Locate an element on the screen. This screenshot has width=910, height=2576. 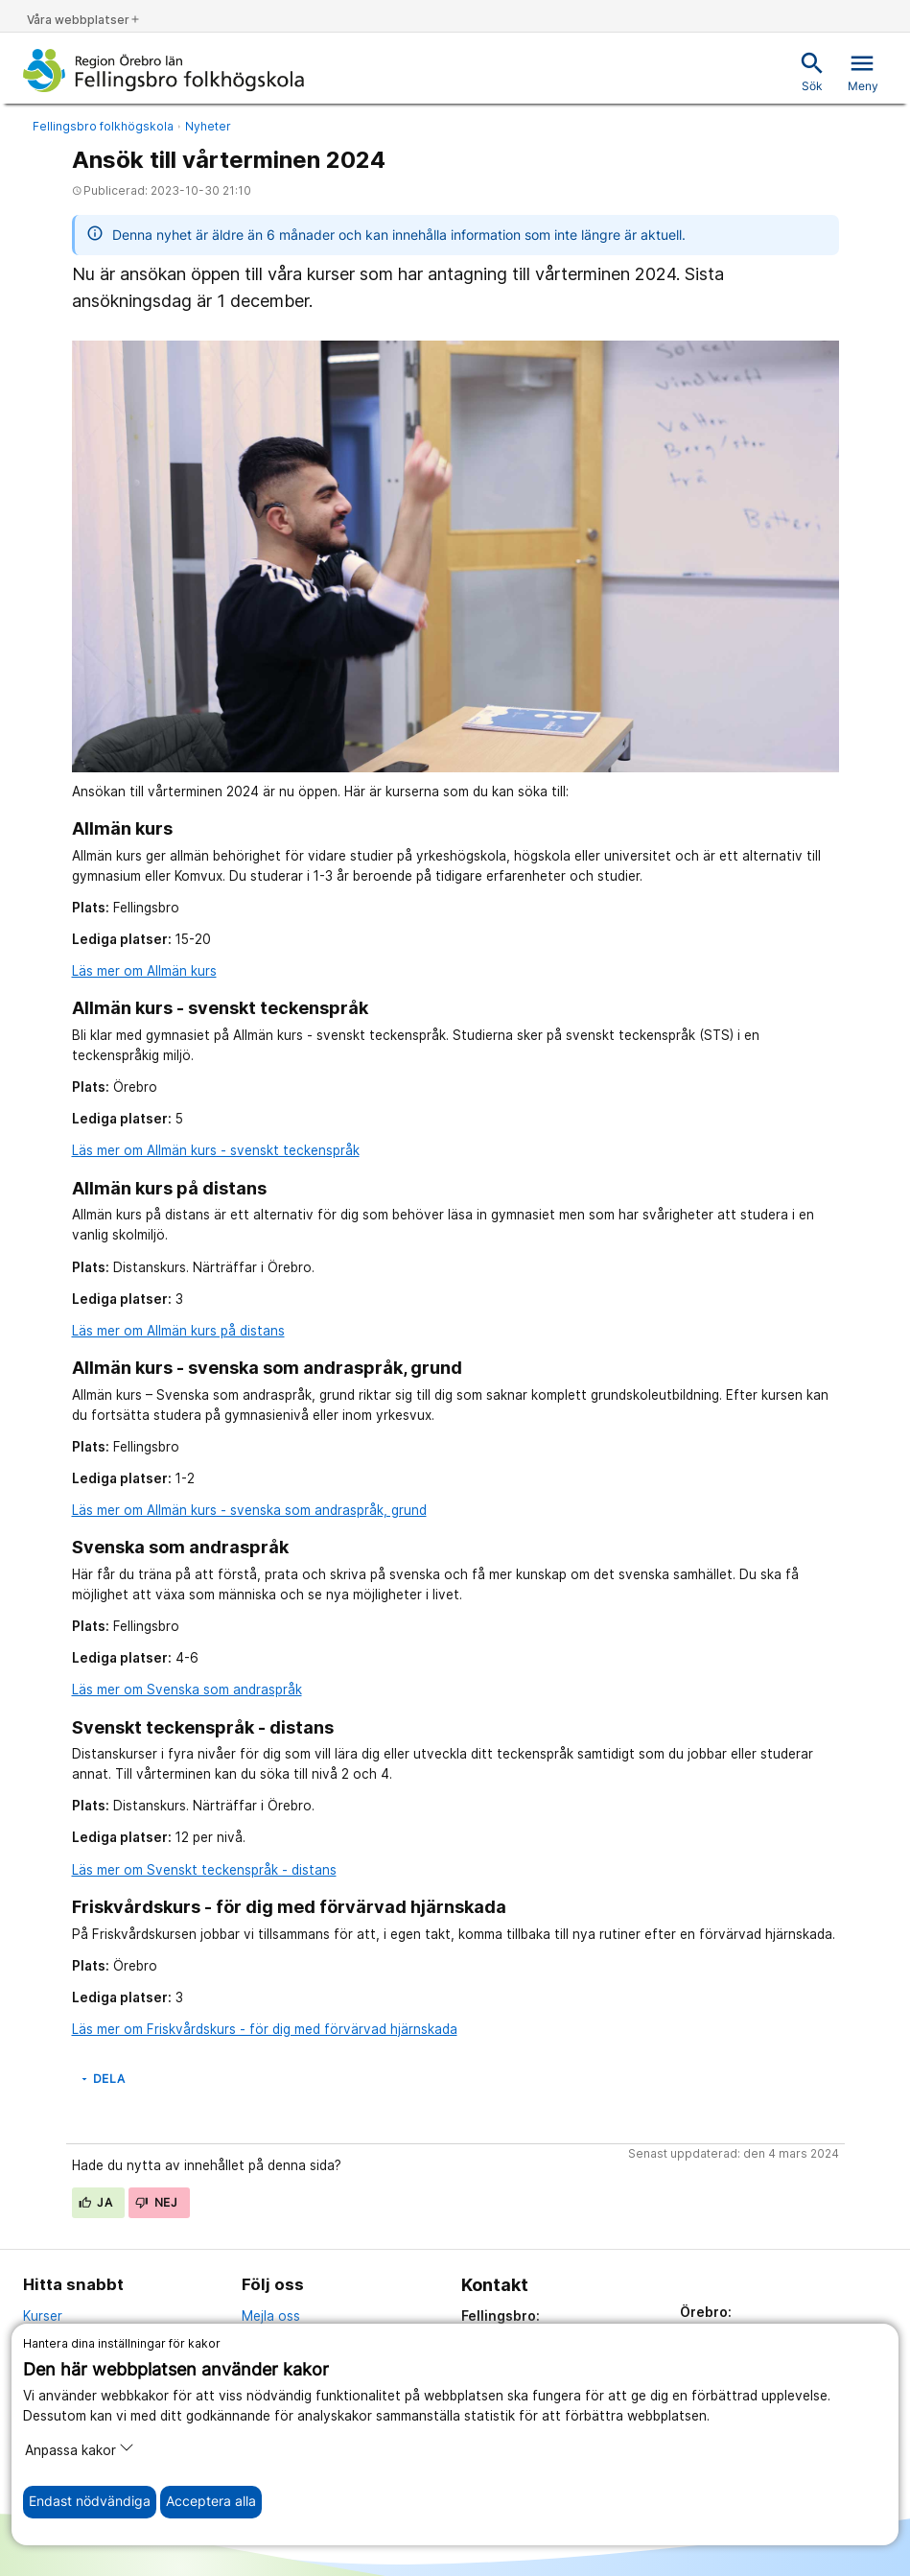
Läs mer om Allmän kurs på distans is located at coordinates (178, 1330).